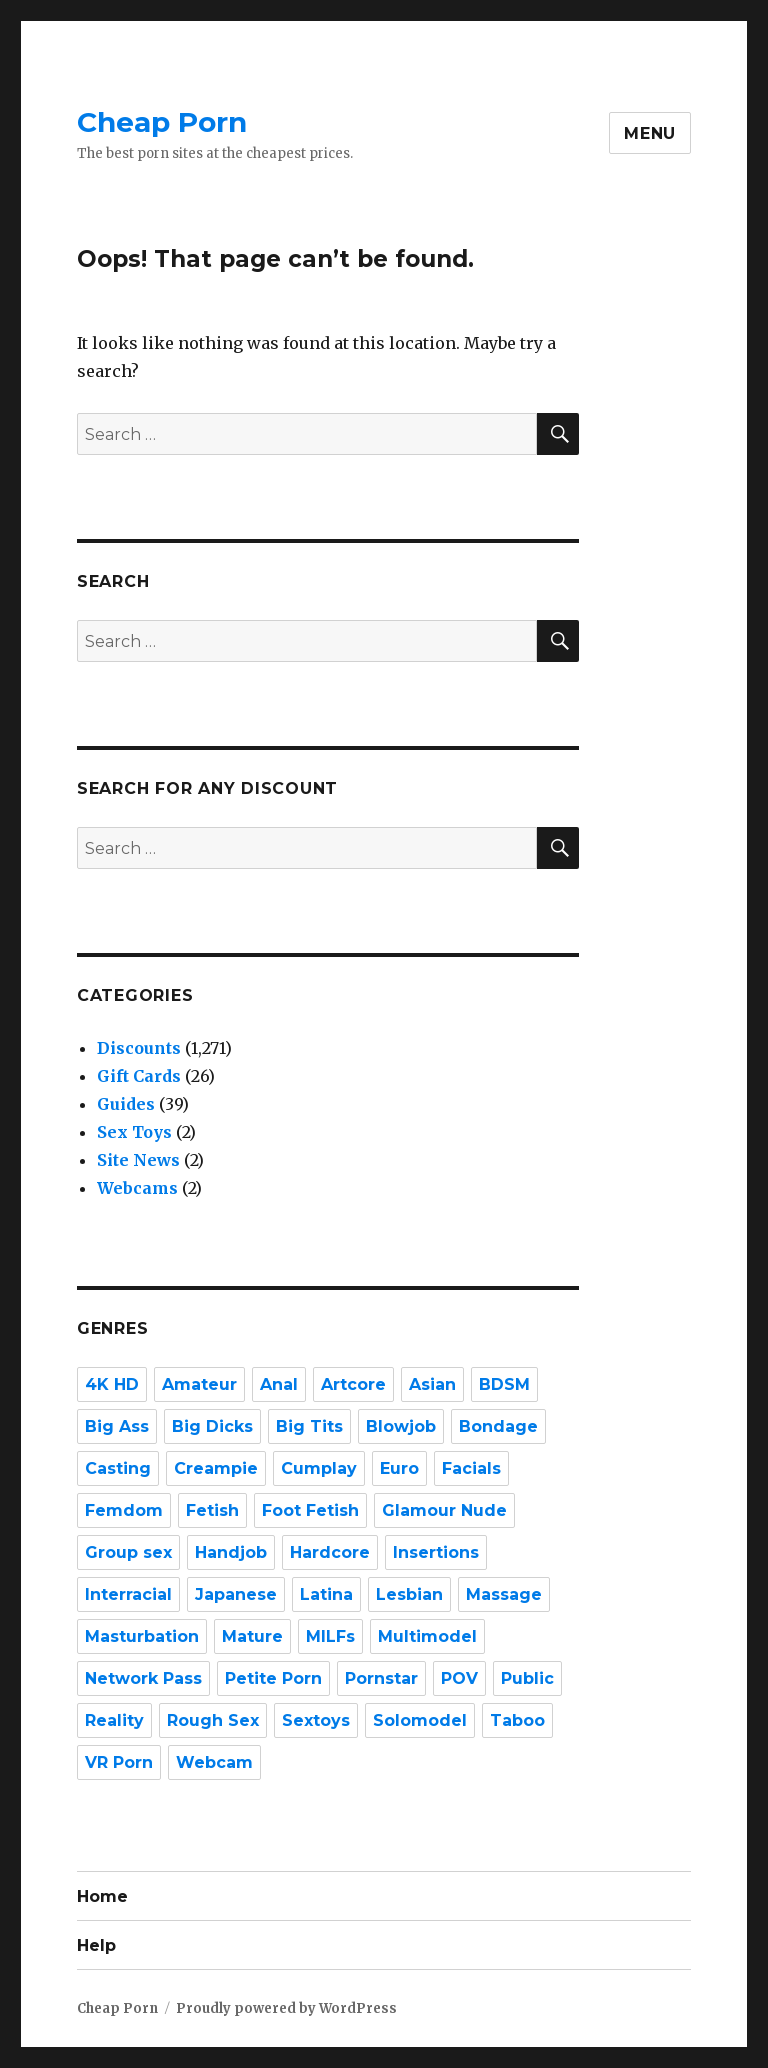 This screenshot has width=768, height=2068. Describe the element at coordinates (504, 1594) in the screenshot. I see `Massage` at that location.